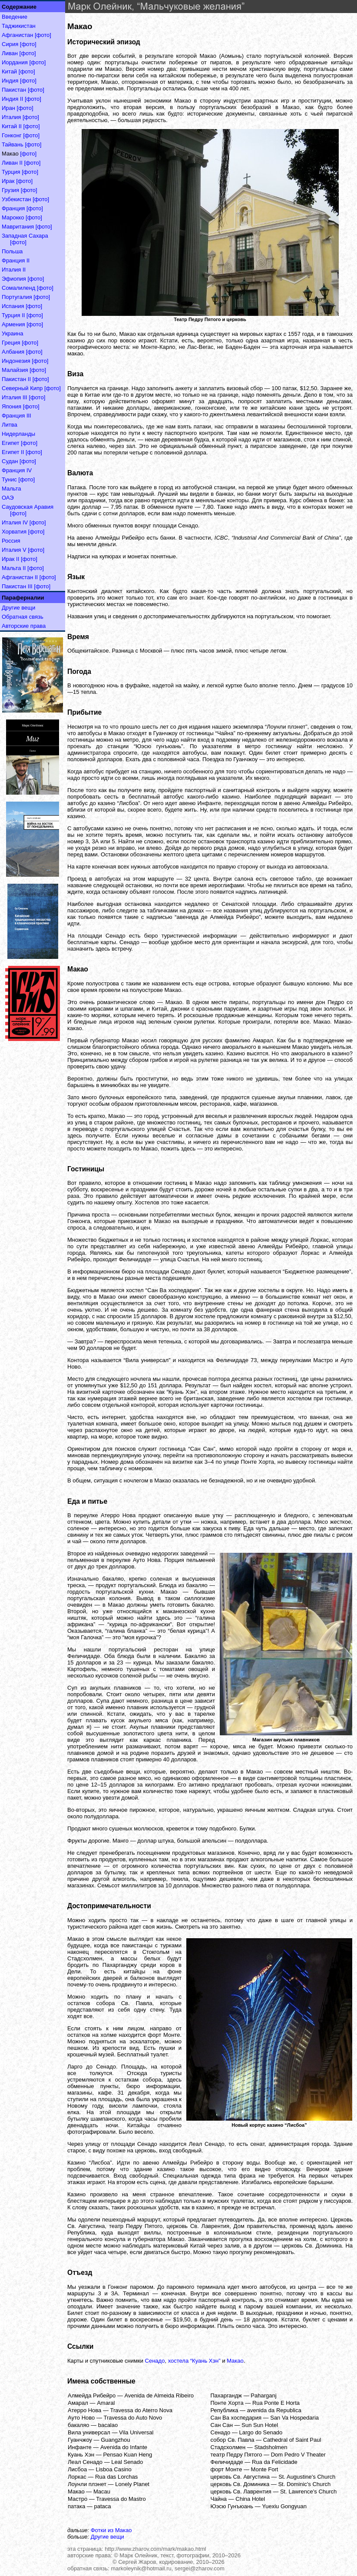 This screenshot has height=2576, width=357. Describe the element at coordinates (9, 479) in the screenshot. I see `Тунис` at that location.